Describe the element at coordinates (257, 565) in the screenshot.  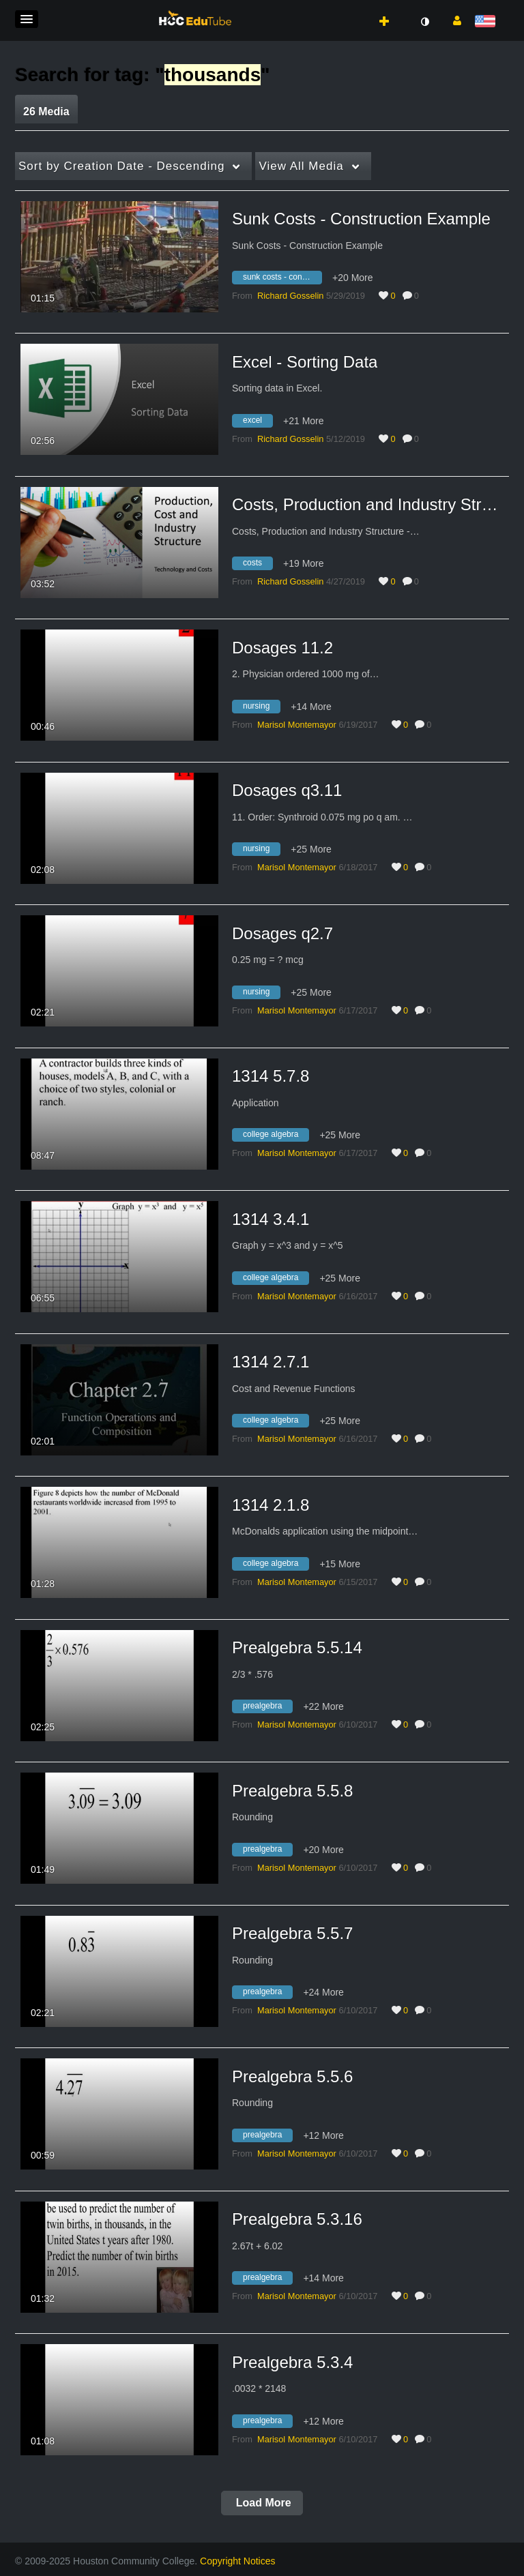
I see `[Search for media with tag costs]` at that location.